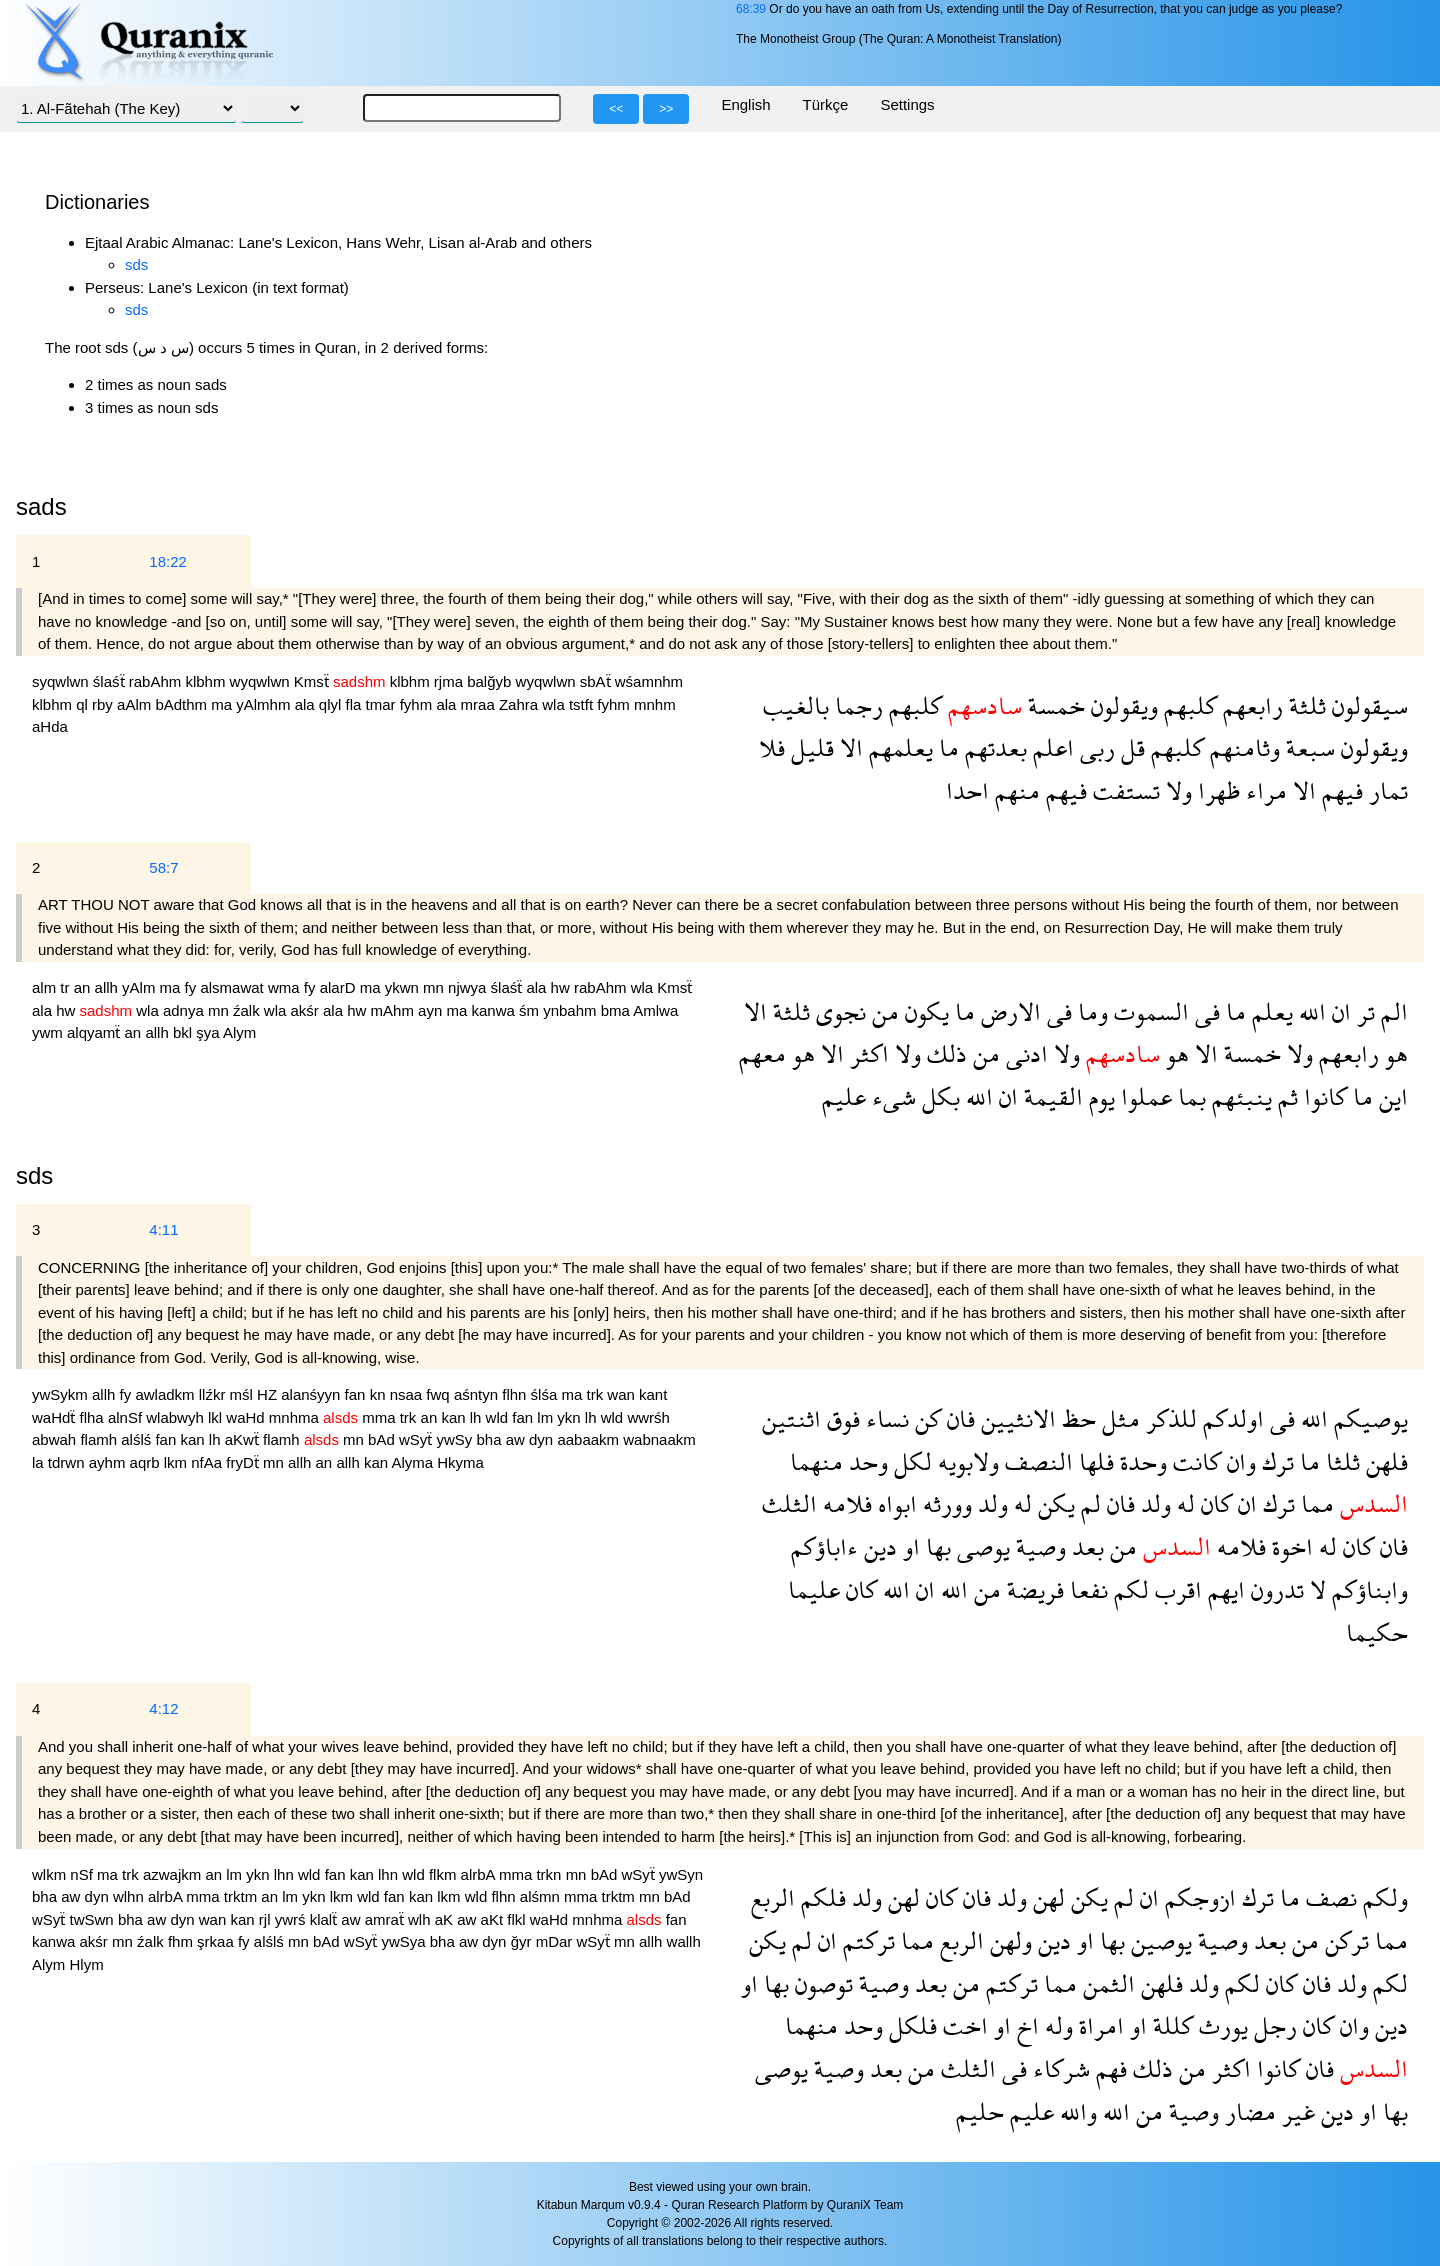 This screenshot has height=2266, width=1440. What do you see at coordinates (307, 704) in the screenshot?
I see `ala` at bounding box center [307, 704].